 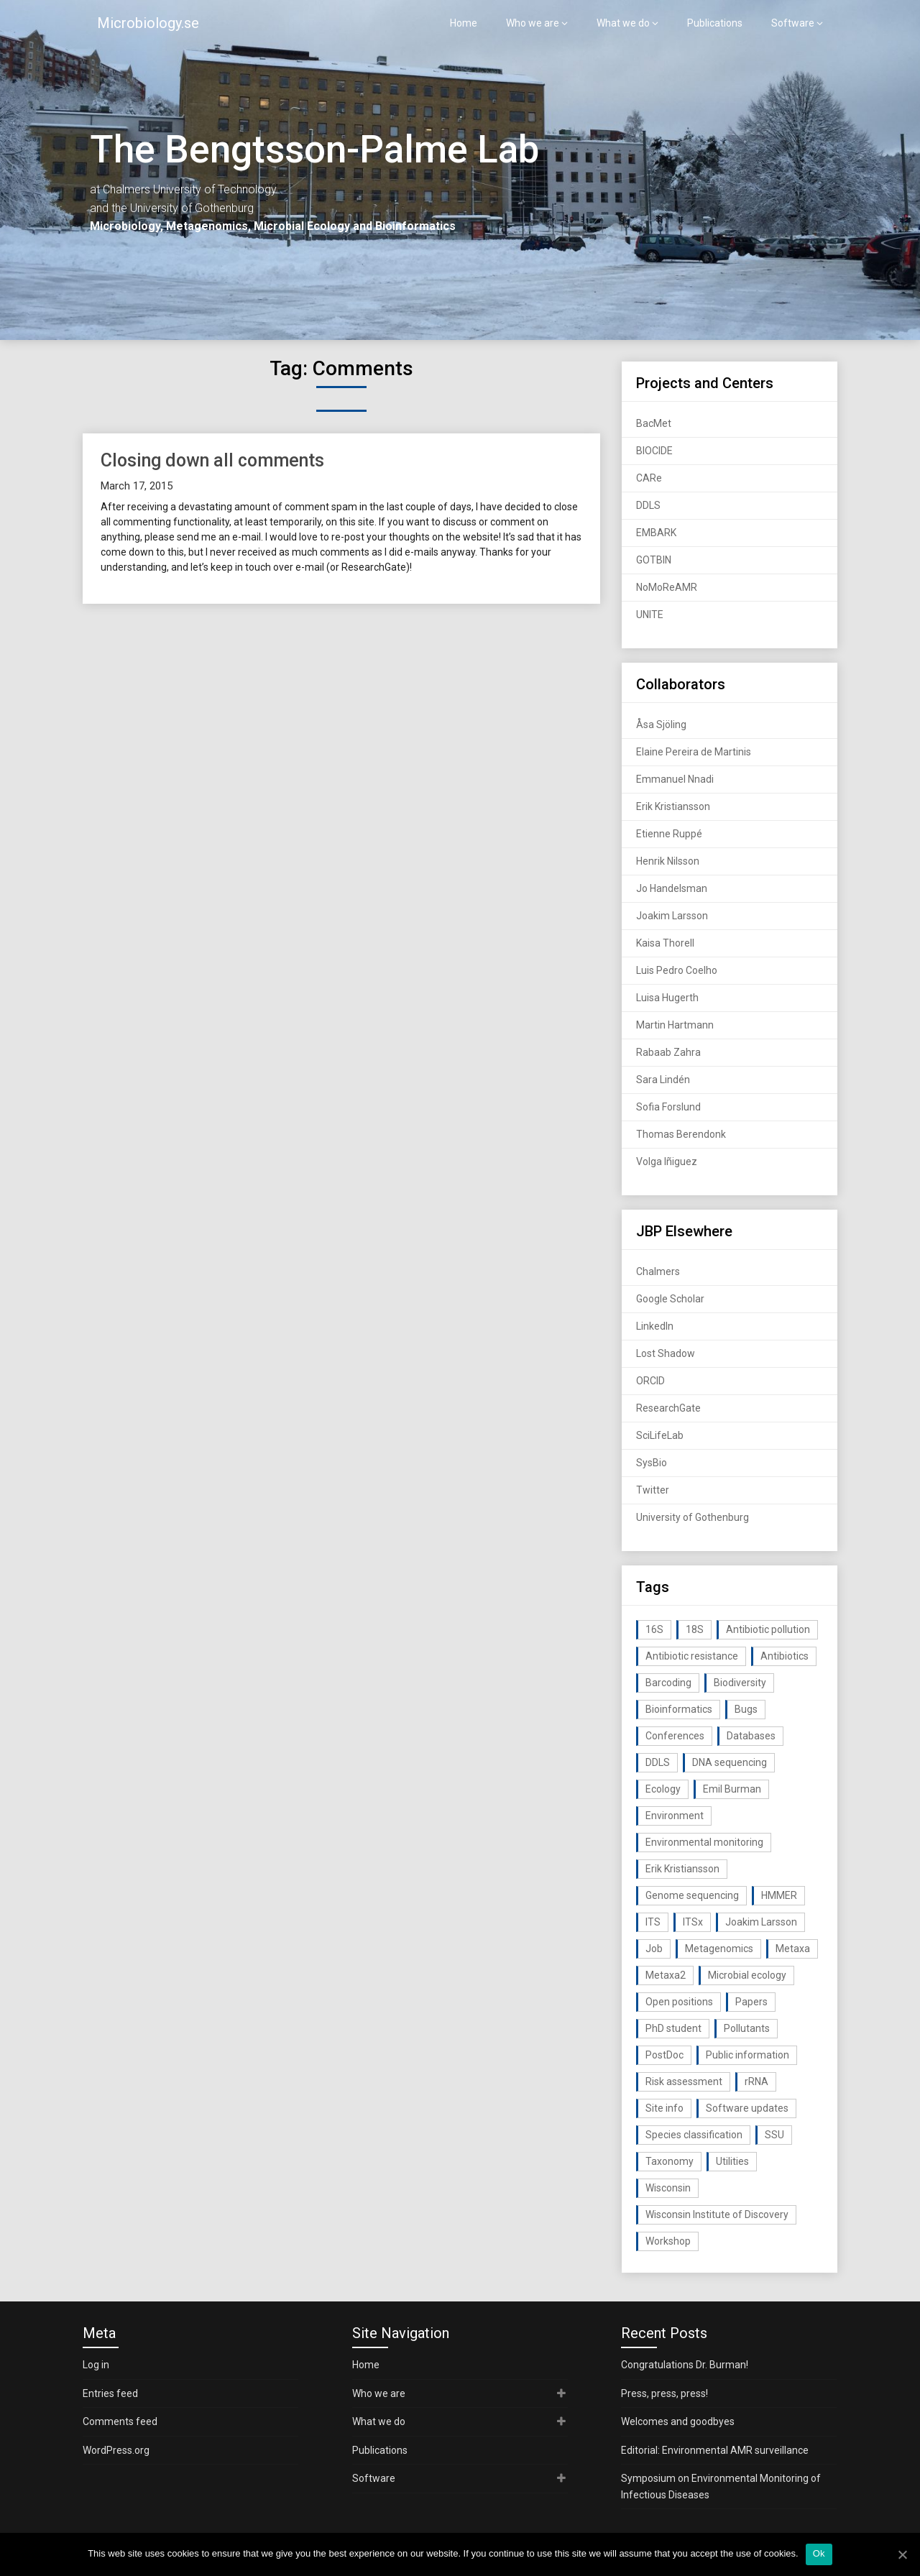 I want to click on Genome sequencing [Genome sequencing (16 items)], so click(x=692, y=1895).